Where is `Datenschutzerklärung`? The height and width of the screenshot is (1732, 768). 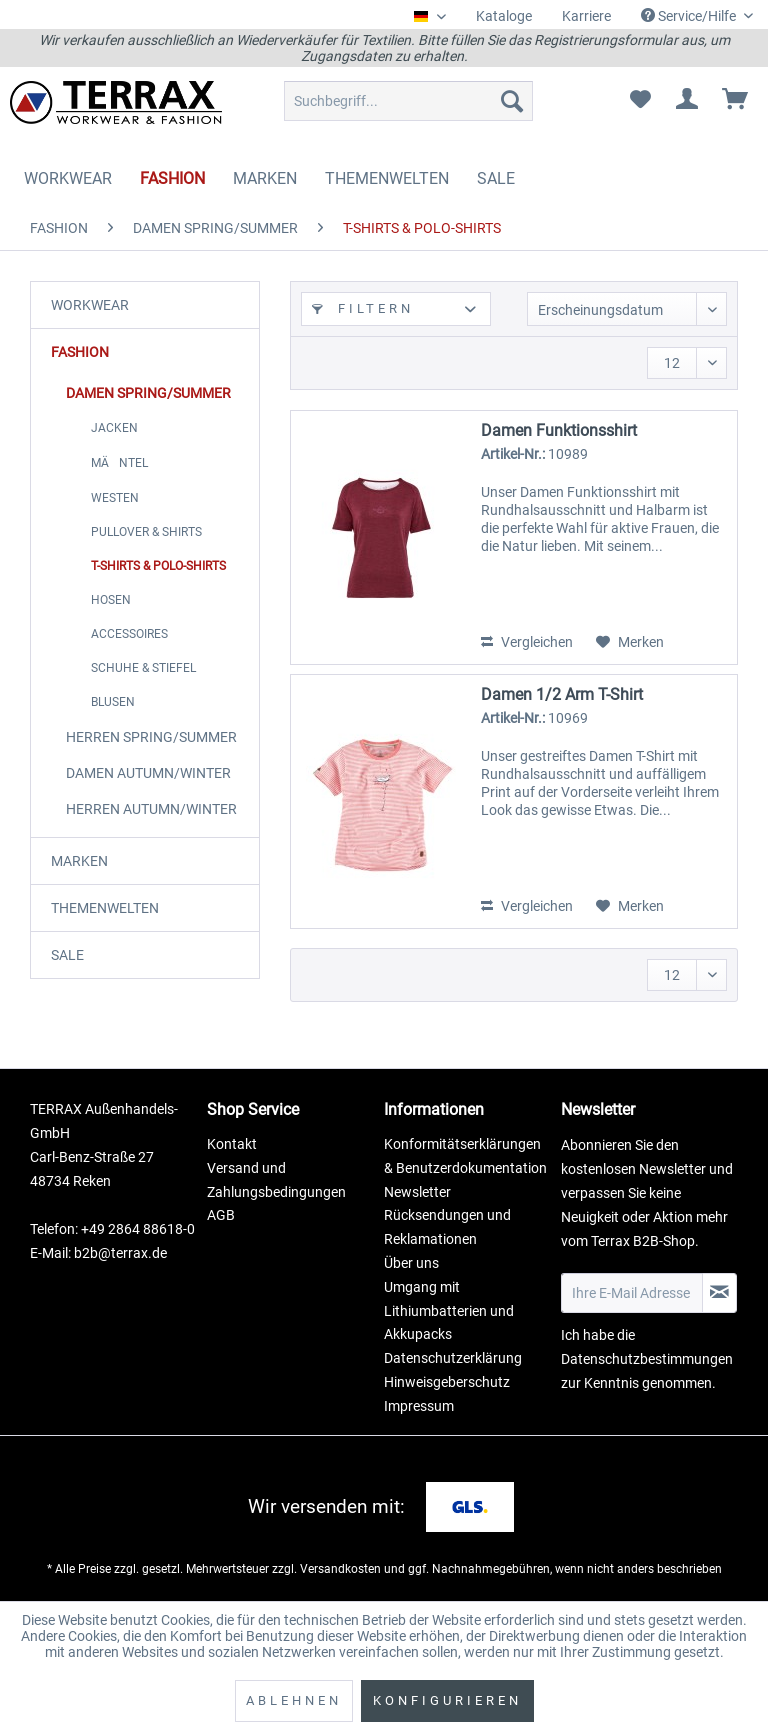 Datenschutzerklärung is located at coordinates (453, 1358).